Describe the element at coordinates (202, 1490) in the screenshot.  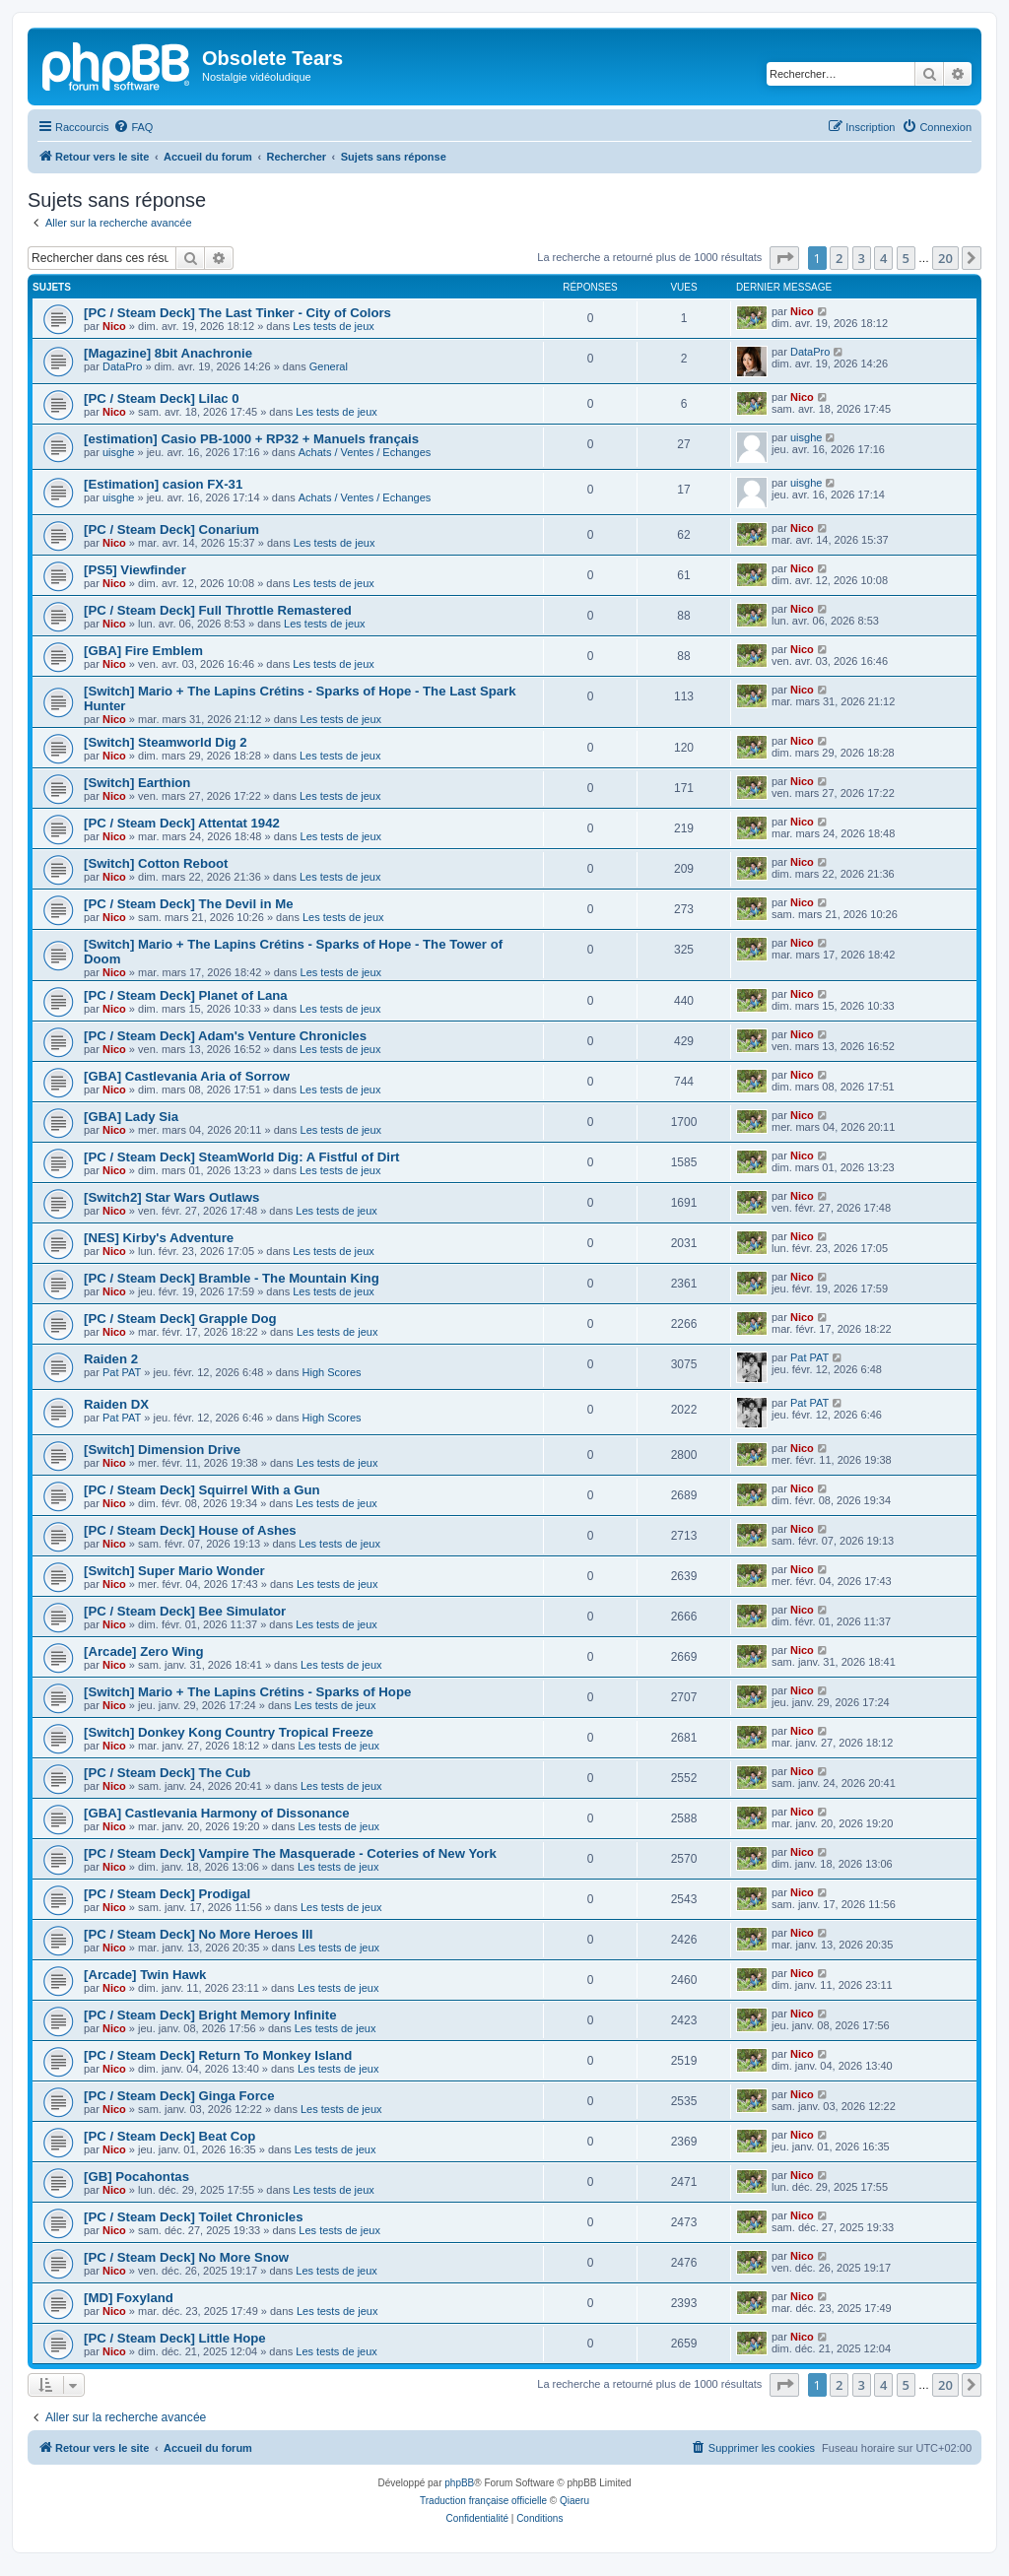
I see `[PC / Steam Deck] Squirrel With a Gun` at that location.